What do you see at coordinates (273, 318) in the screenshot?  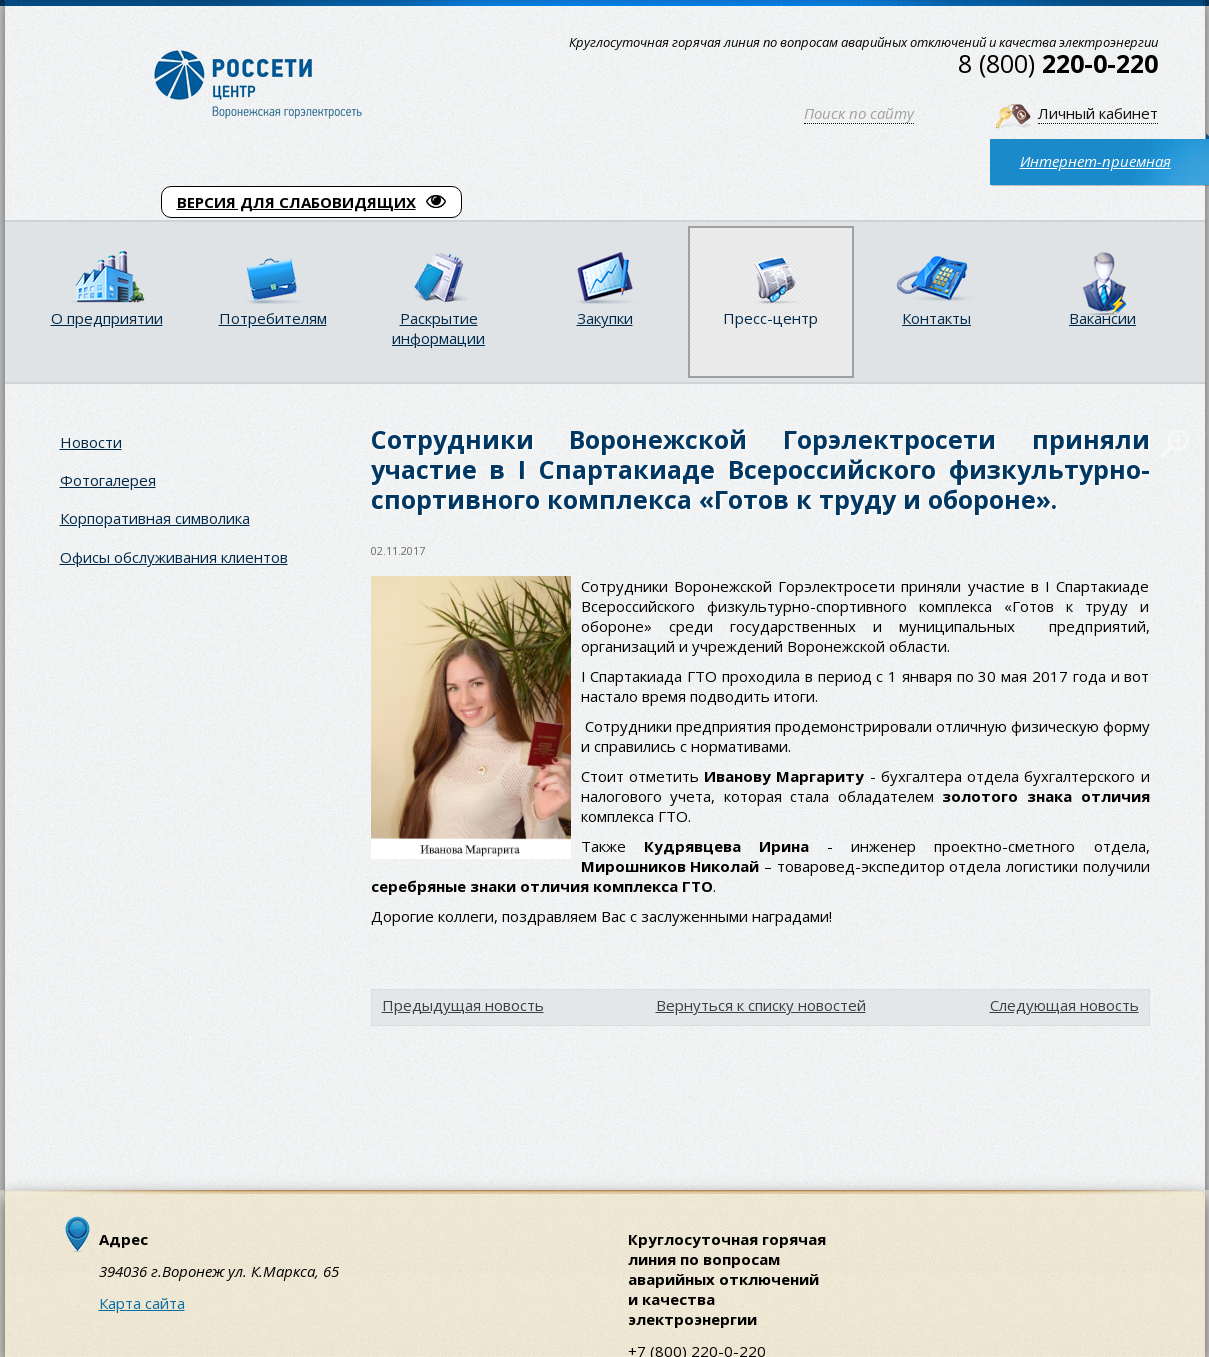 I see `Потребителям` at bounding box center [273, 318].